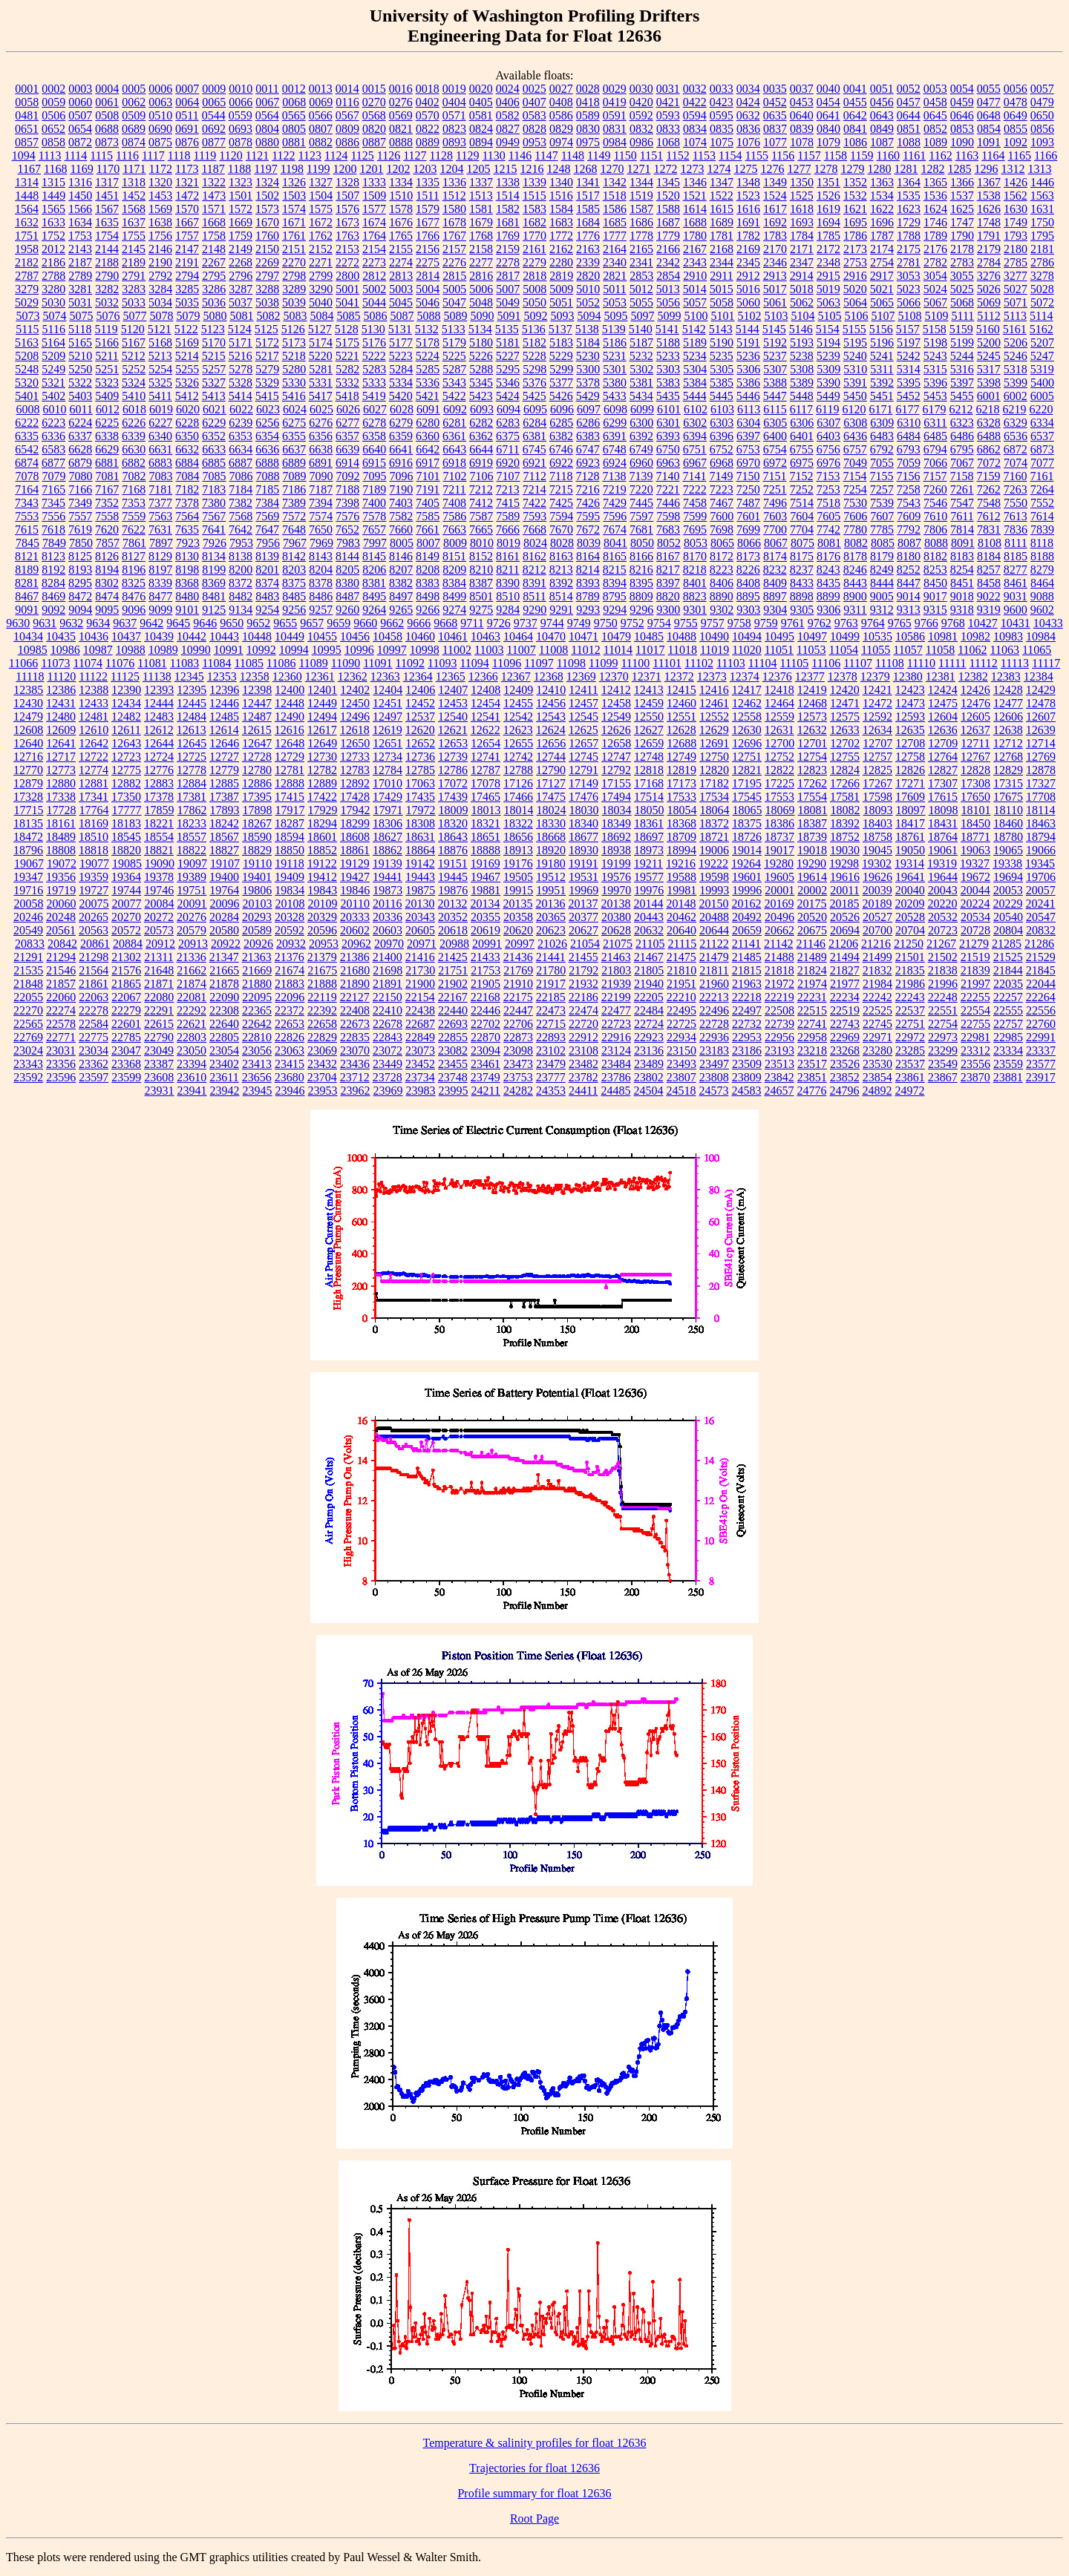 The height and width of the screenshot is (2576, 1069). Describe the element at coordinates (427, 529) in the screenshot. I see `7661` at that location.